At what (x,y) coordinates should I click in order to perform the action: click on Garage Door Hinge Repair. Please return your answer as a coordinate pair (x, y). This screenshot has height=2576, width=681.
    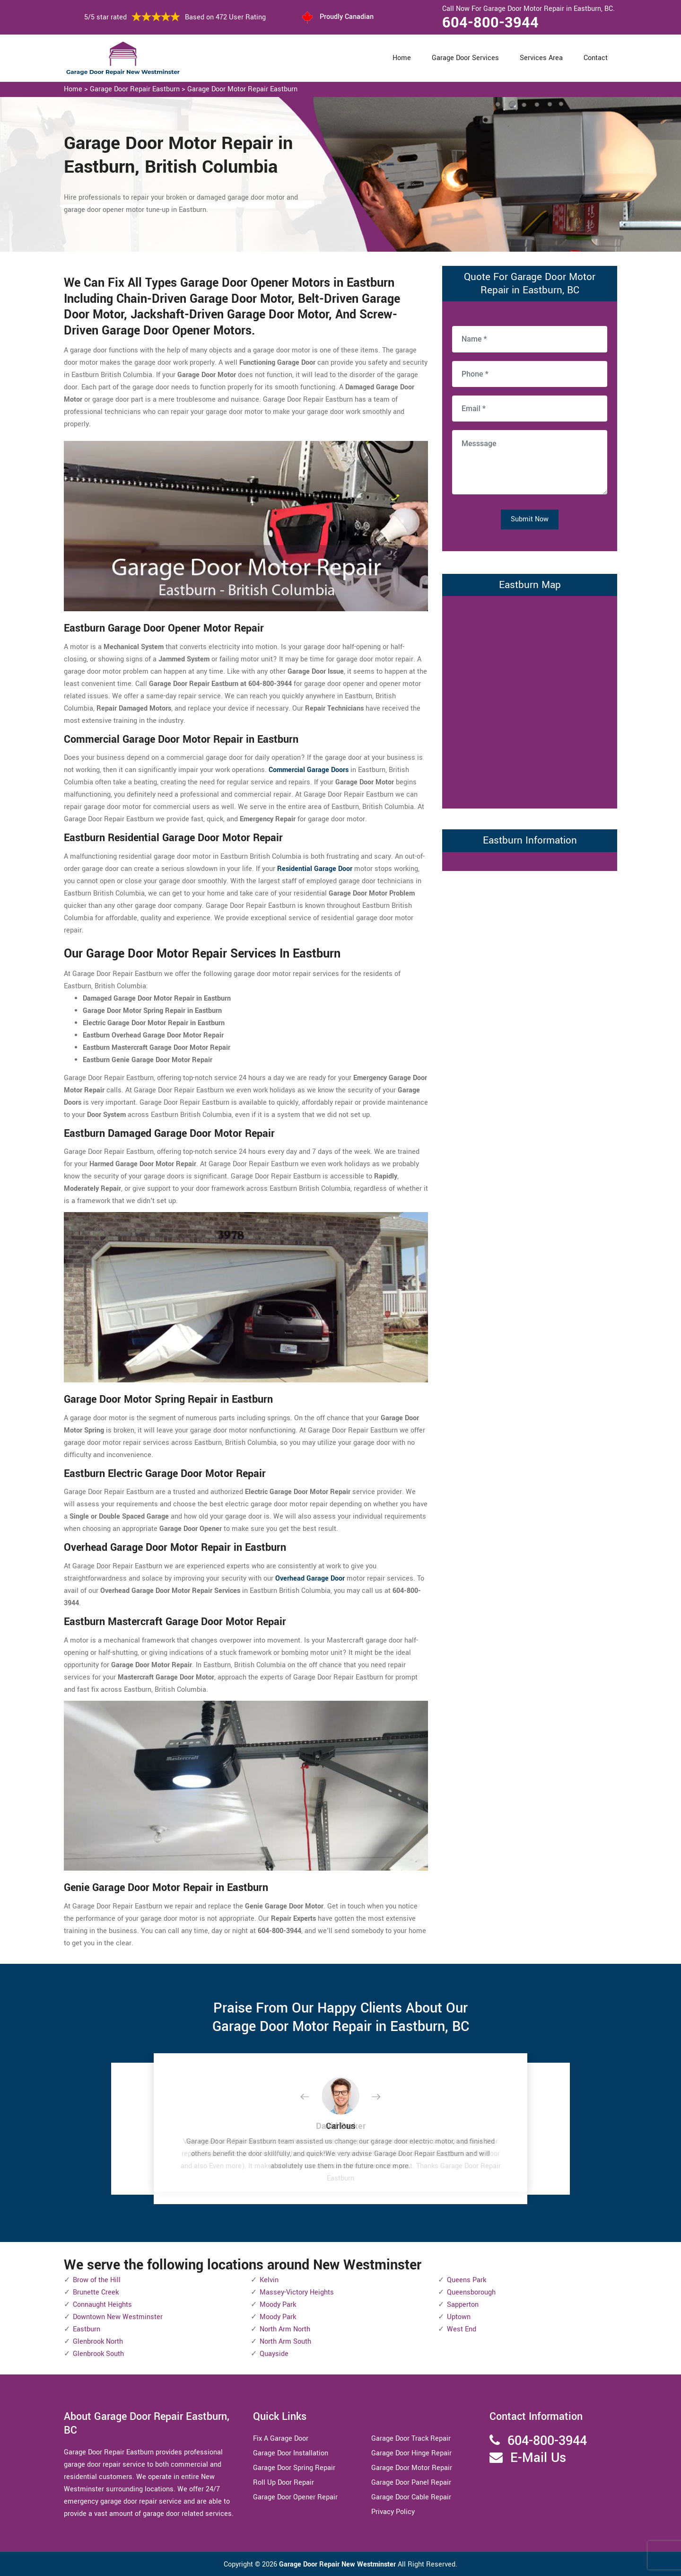
    Looking at the image, I should click on (411, 2453).